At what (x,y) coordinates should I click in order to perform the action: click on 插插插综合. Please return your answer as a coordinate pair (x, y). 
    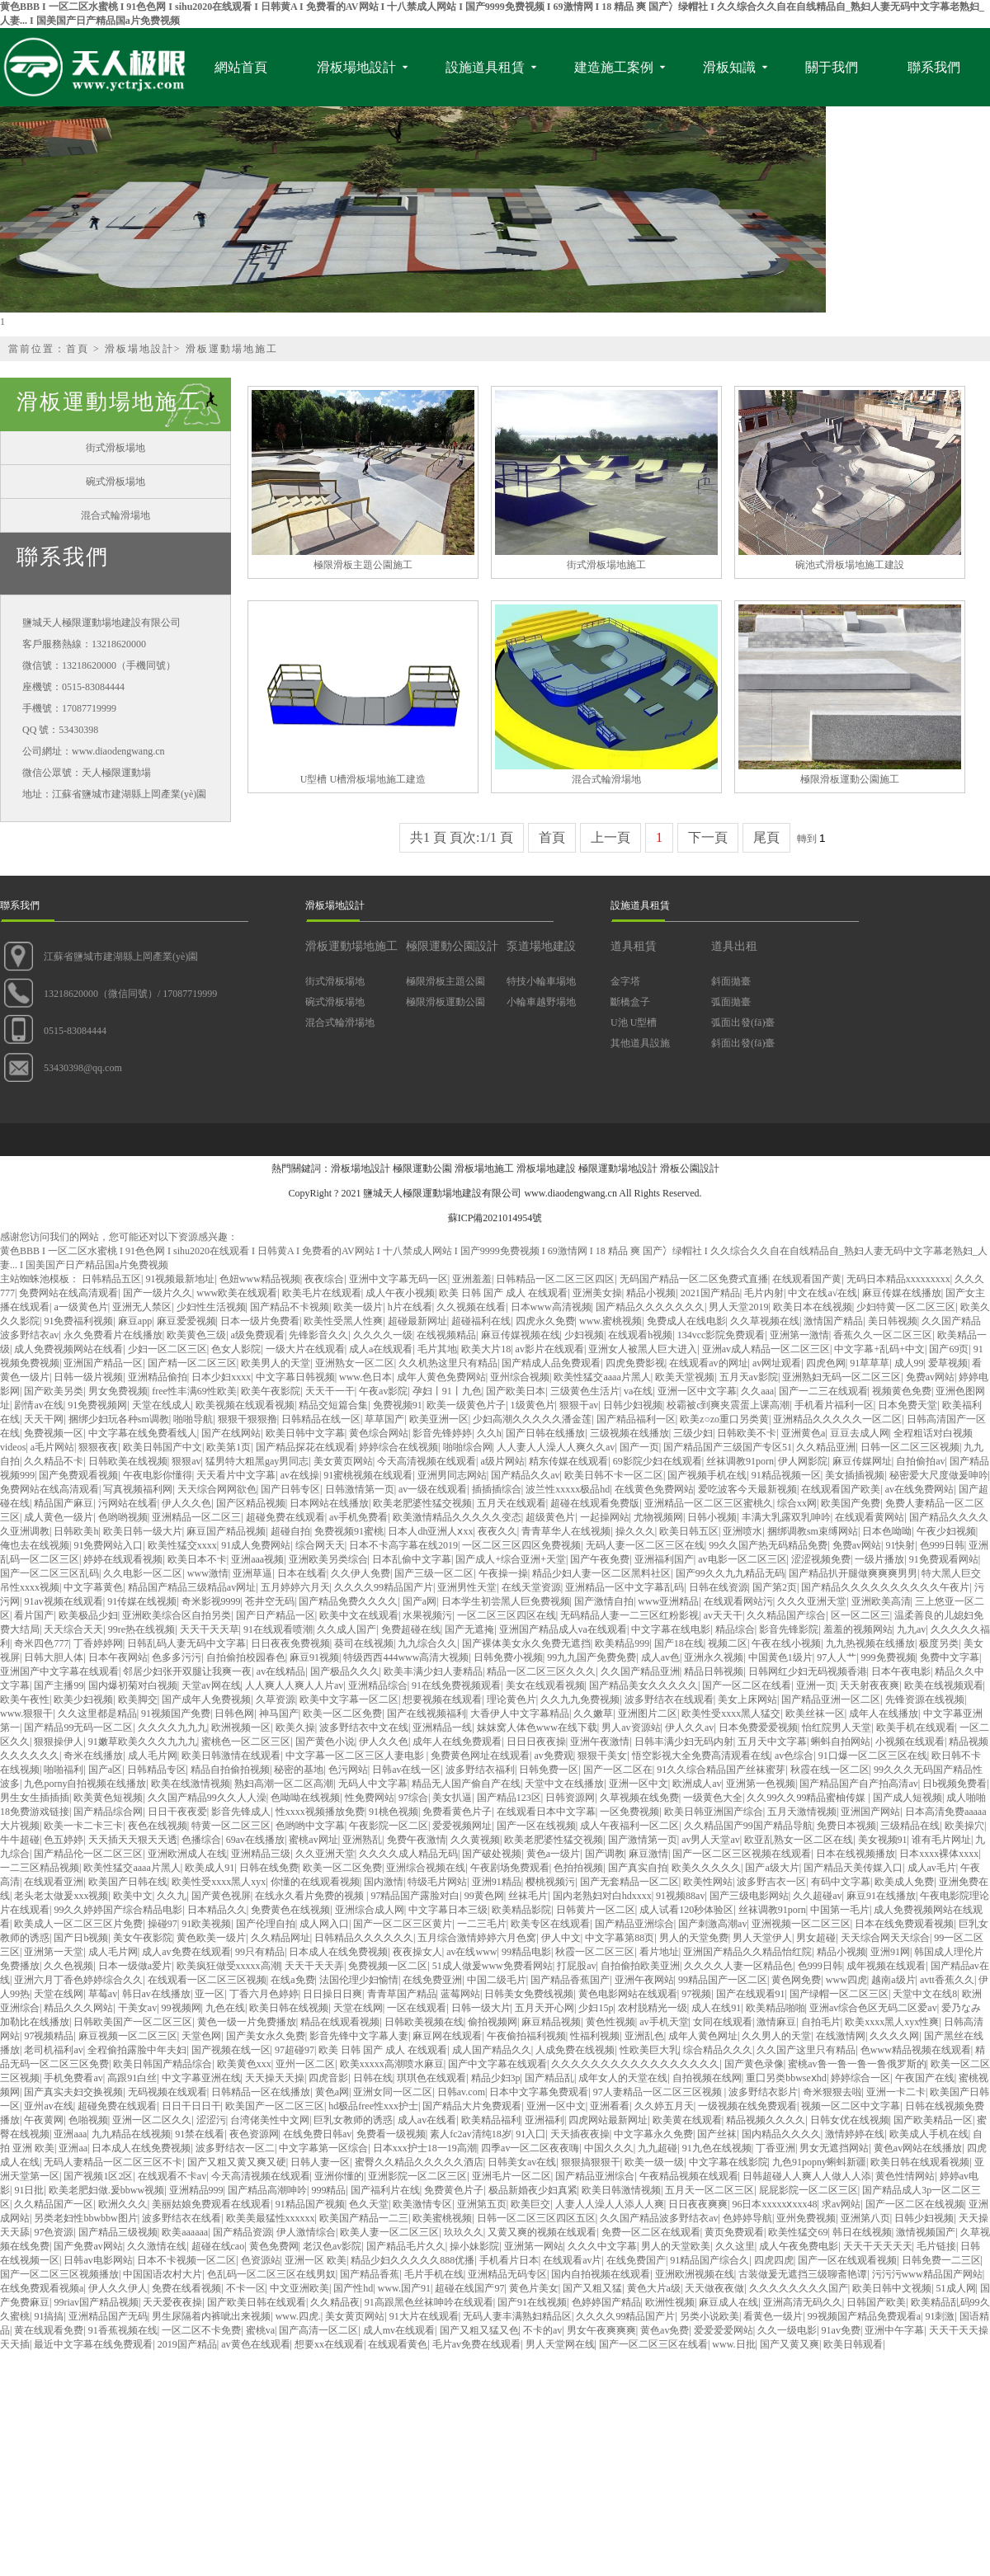
    Looking at the image, I should click on (496, 1489).